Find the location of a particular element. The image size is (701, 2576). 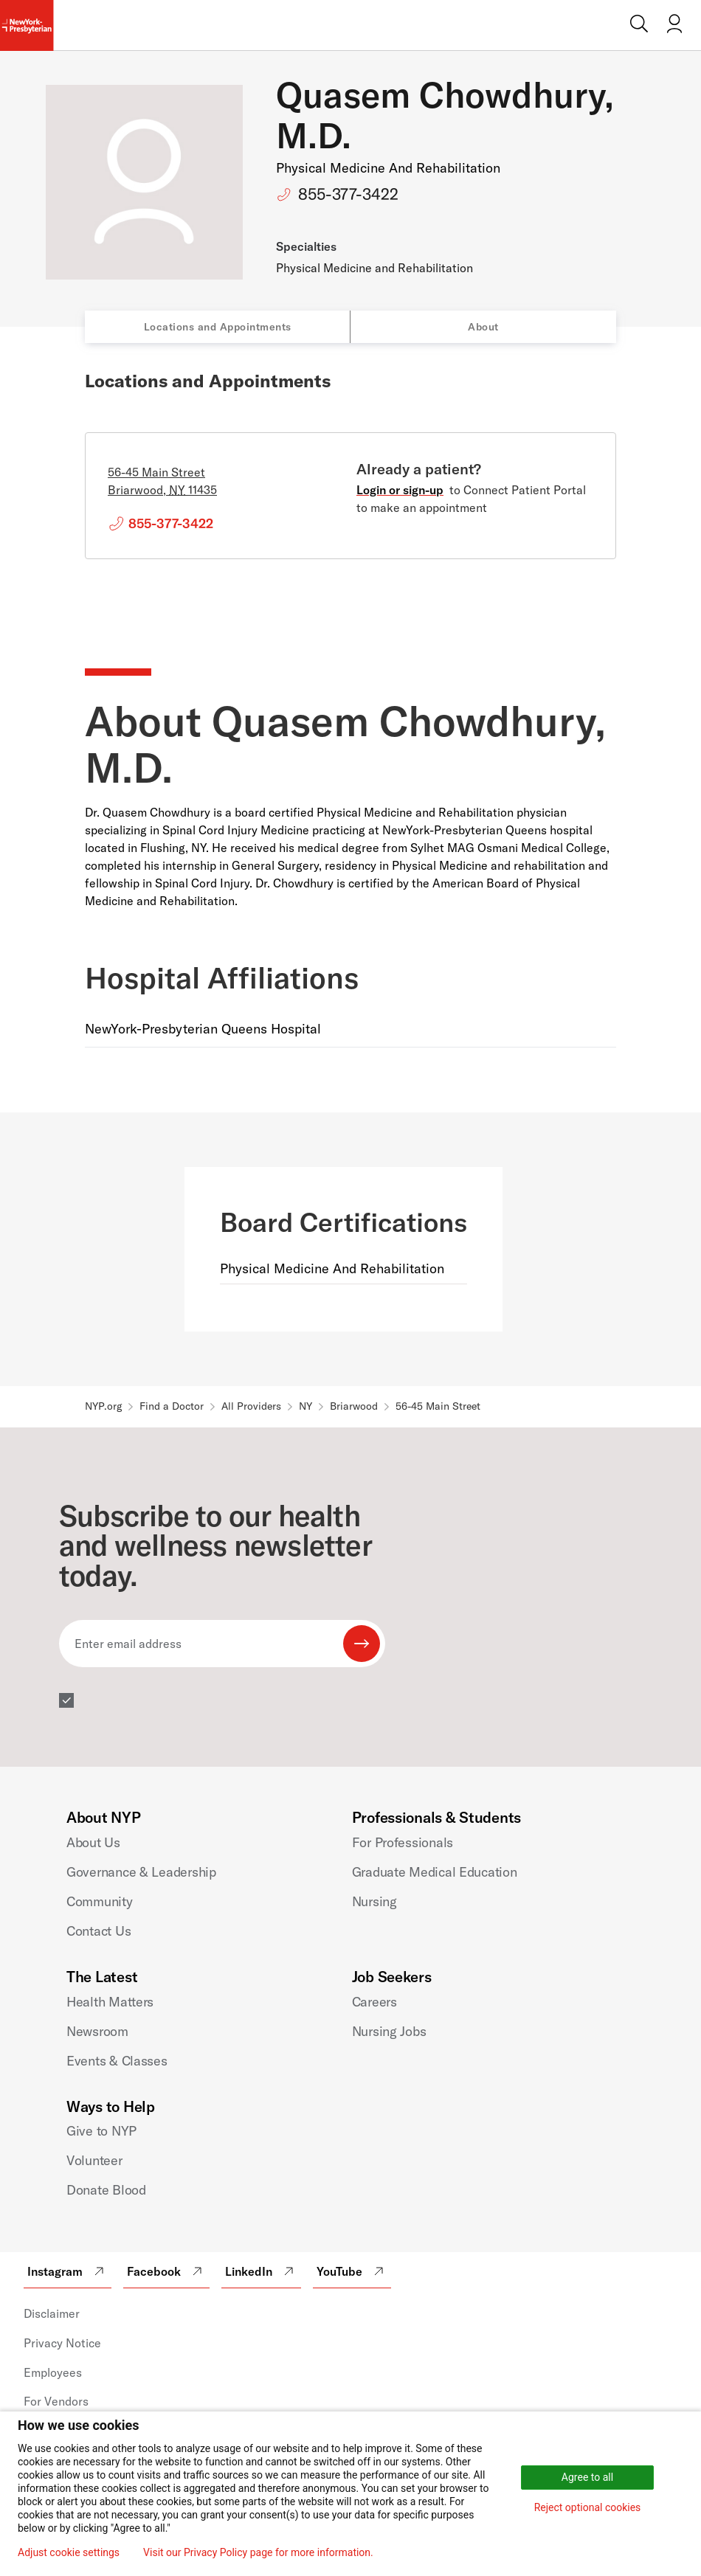

LinkedIn is located at coordinates (261, 2271).